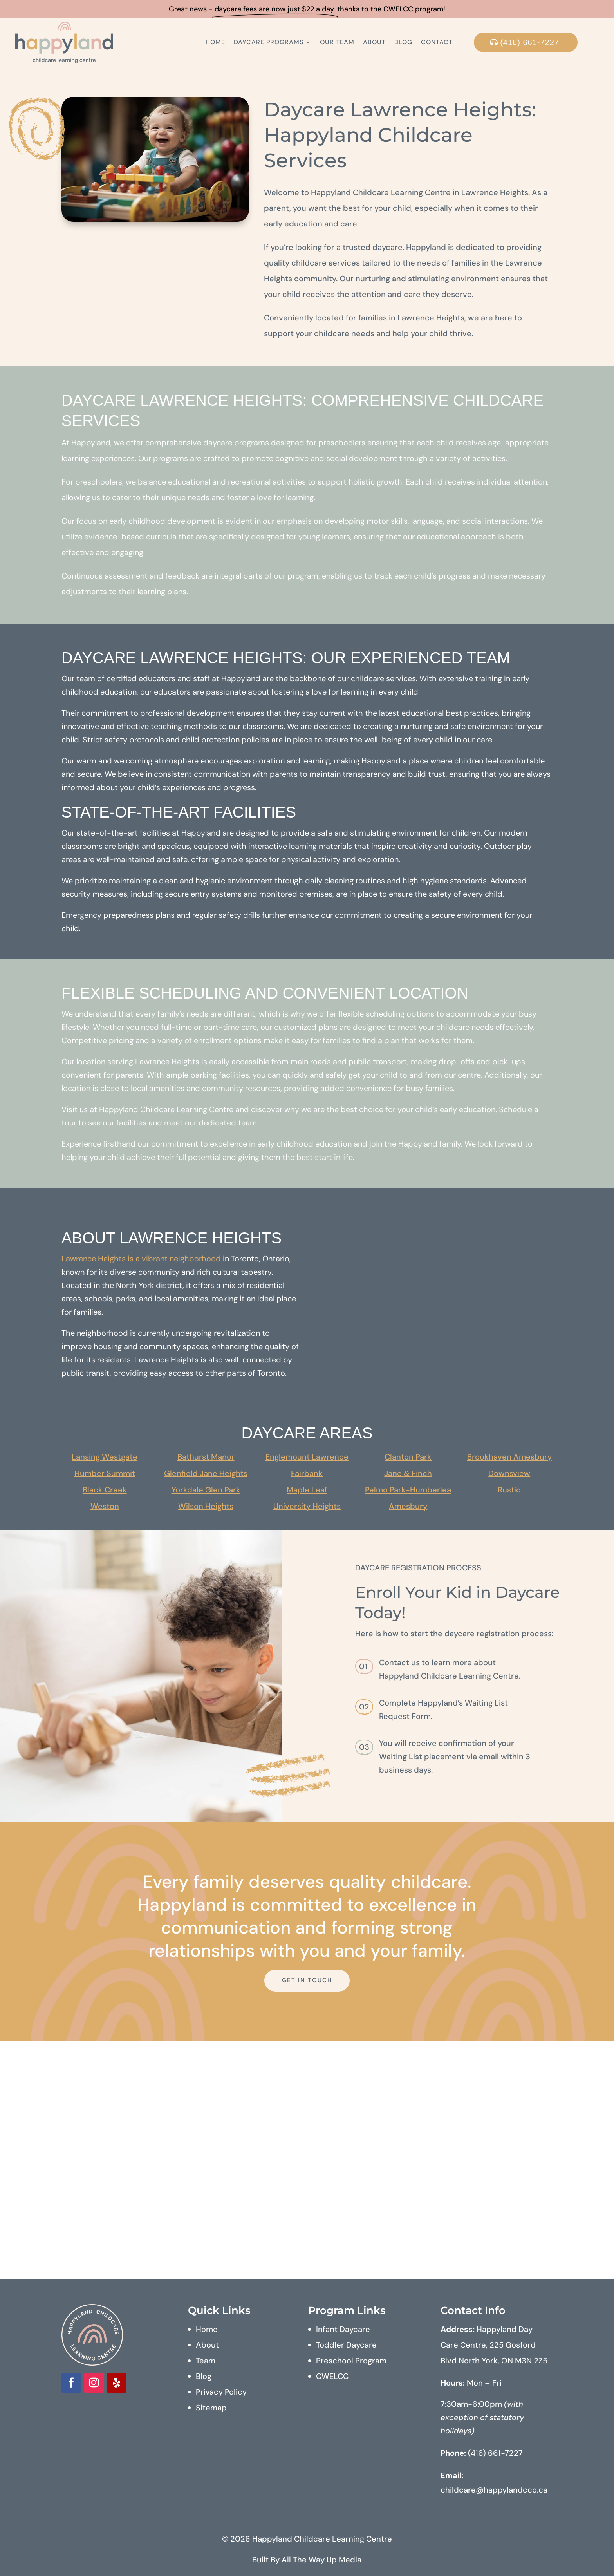 The width and height of the screenshot is (614, 2576). What do you see at coordinates (494, 2345) in the screenshot?
I see `Happyland Day Care Centre, 225 Gosford Blvd North York, ON M3N 2Z5` at bounding box center [494, 2345].